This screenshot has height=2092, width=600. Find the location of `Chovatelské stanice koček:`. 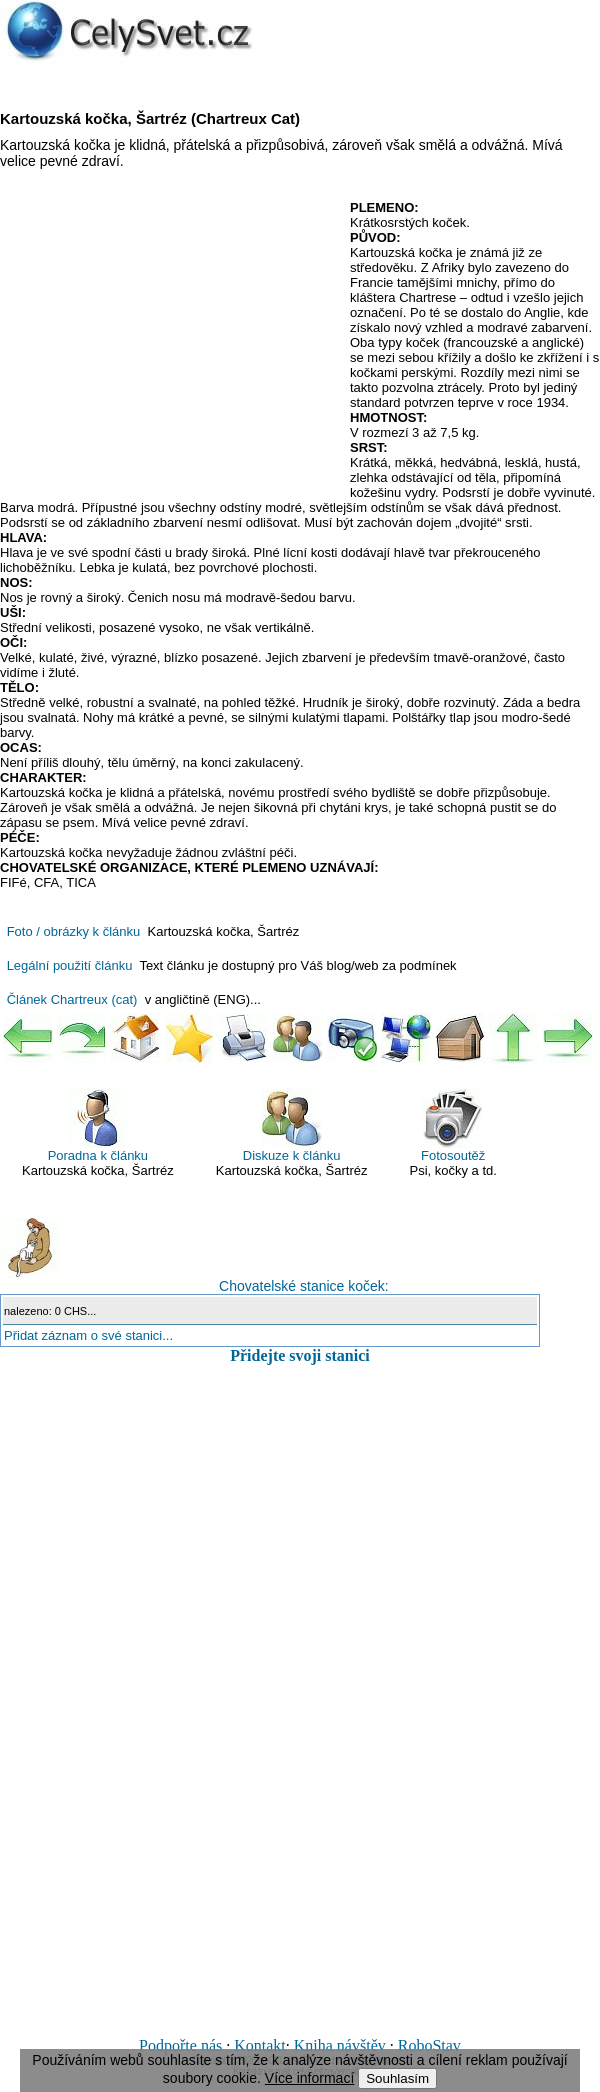

Chovatelské stanice koček: is located at coordinates (194, 1256).